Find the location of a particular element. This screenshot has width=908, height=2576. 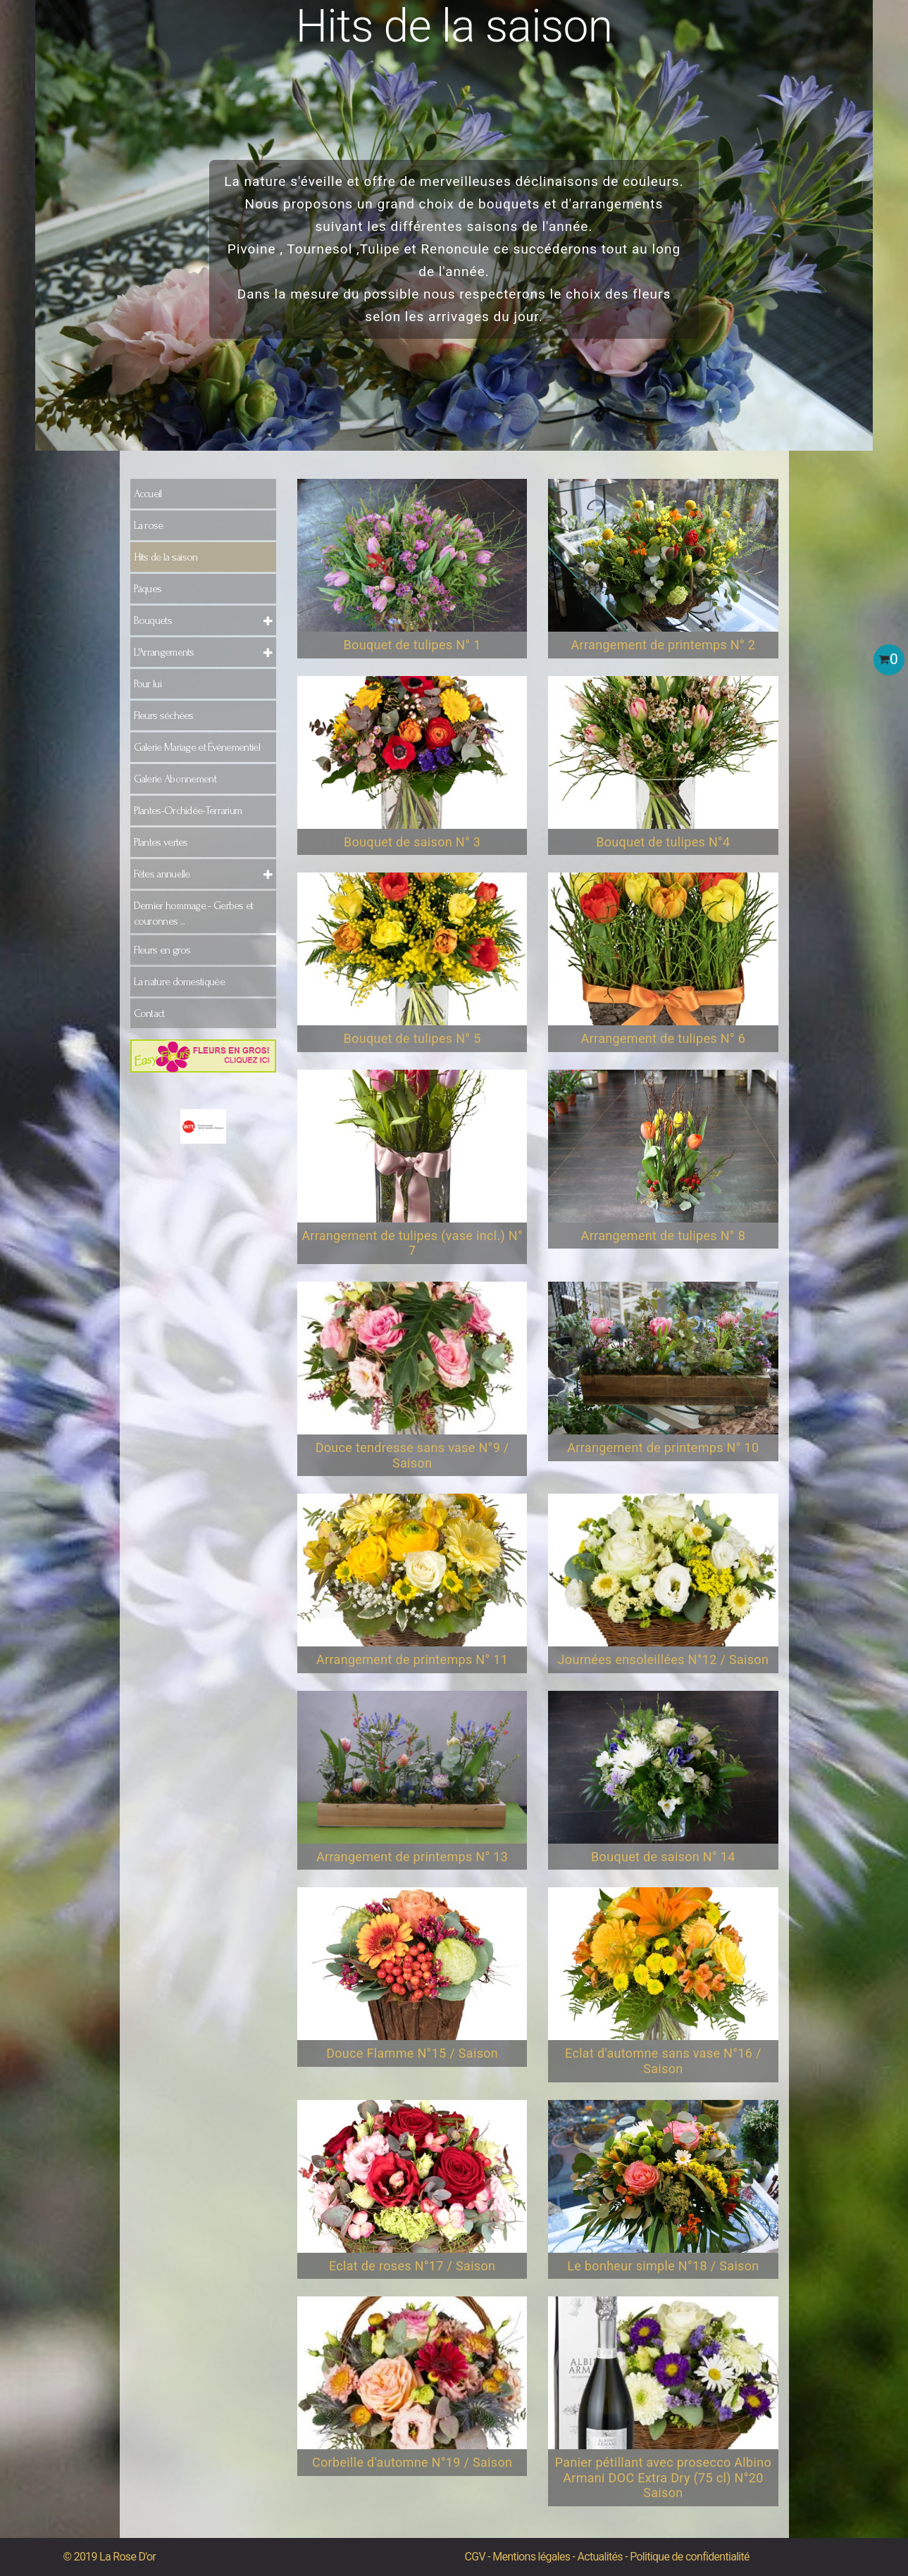

Le bonheur simple N°18 / Saison is located at coordinates (663, 2265).